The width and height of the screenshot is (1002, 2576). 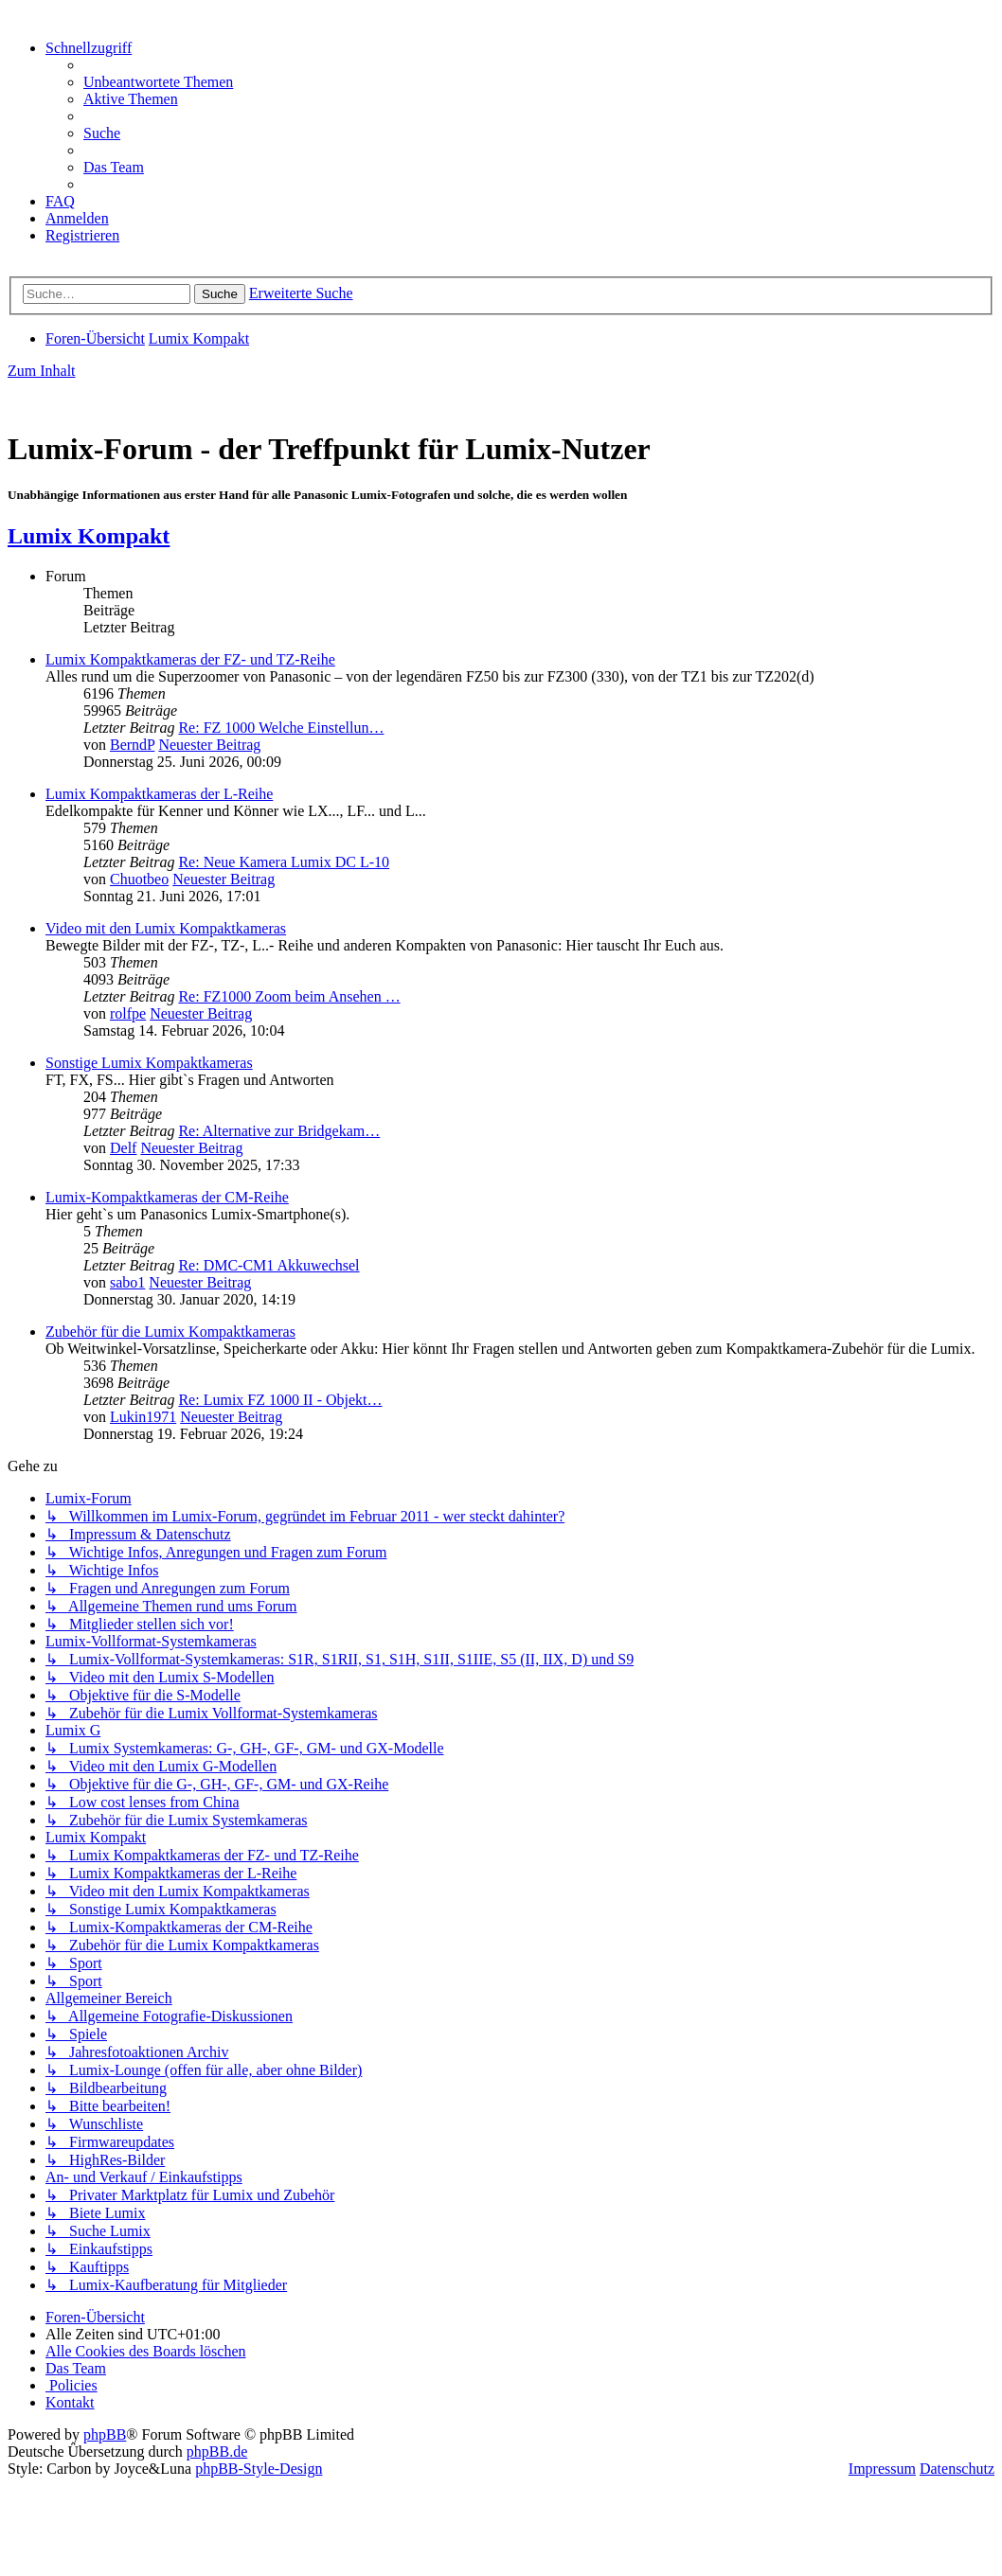 What do you see at coordinates (128, 1013) in the screenshot?
I see `rolfpe` at bounding box center [128, 1013].